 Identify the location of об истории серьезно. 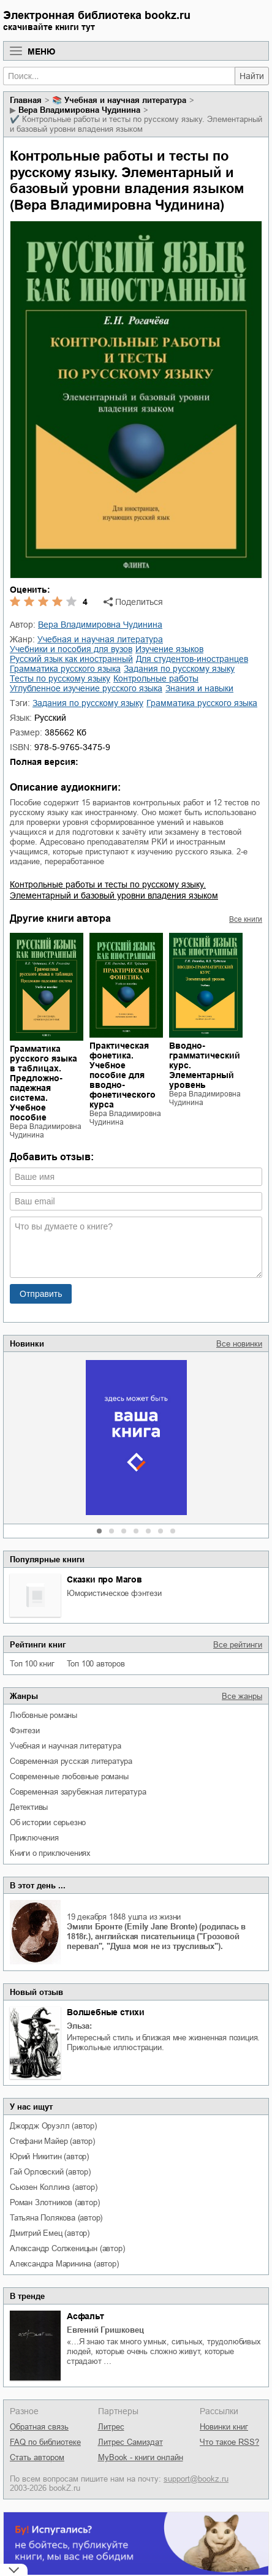
(48, 1822).